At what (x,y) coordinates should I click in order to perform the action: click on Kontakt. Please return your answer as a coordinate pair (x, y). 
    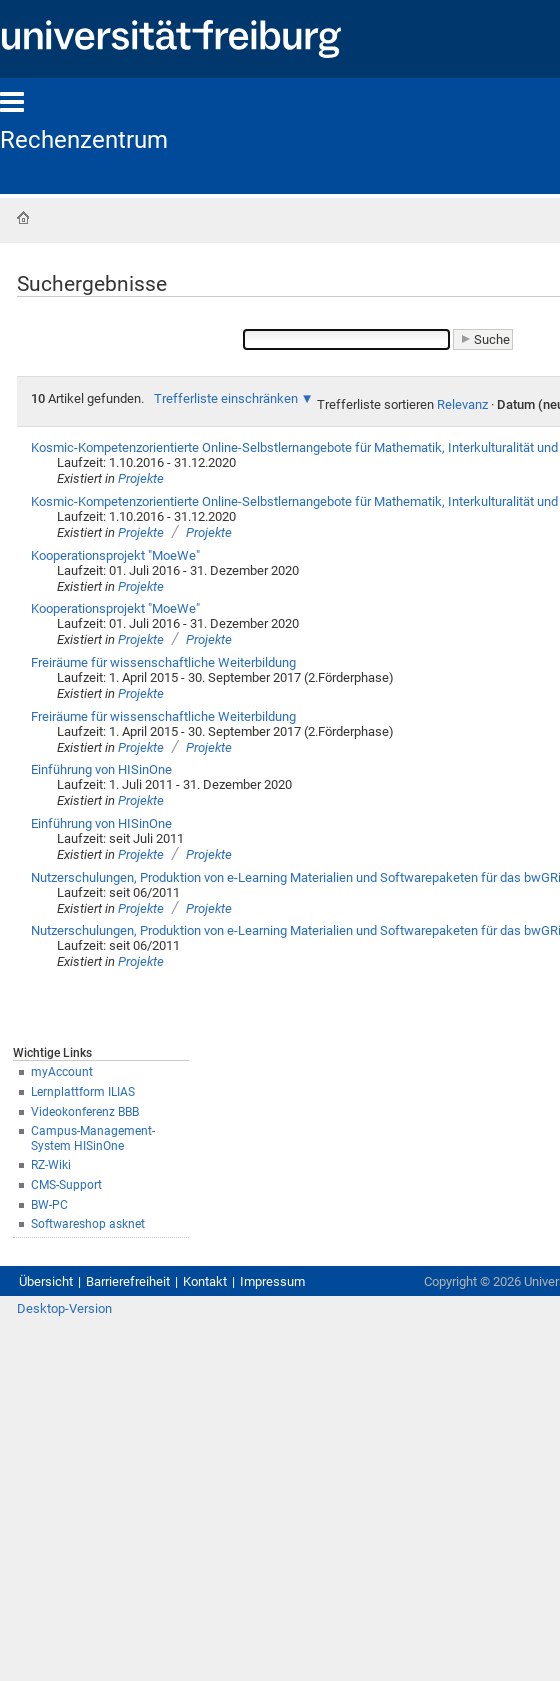
    Looking at the image, I should click on (205, 1281).